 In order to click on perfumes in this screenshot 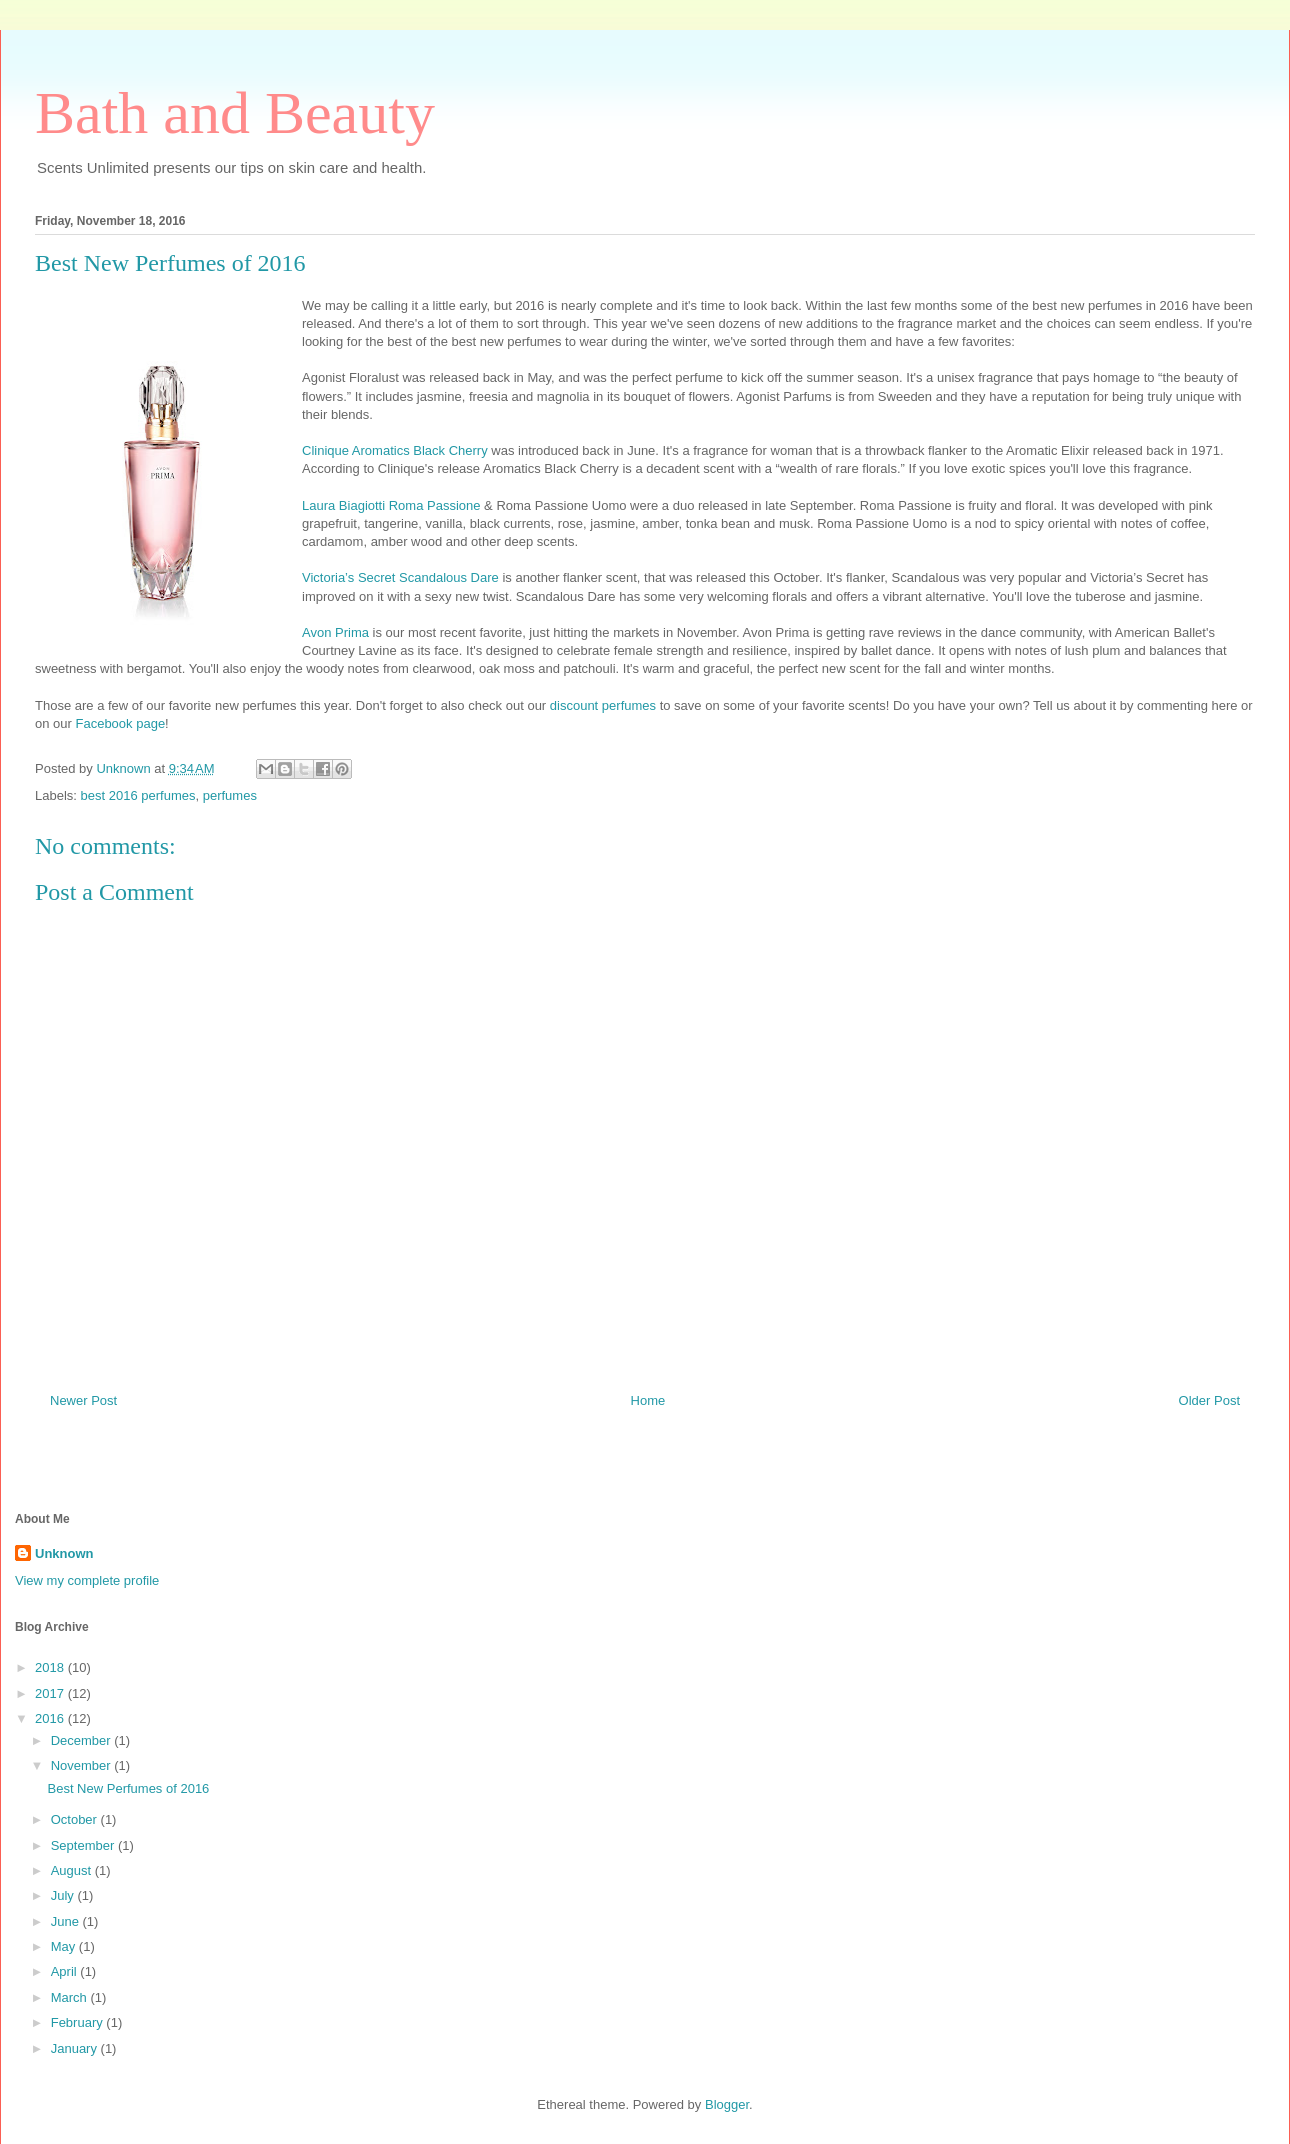, I will do `click(230, 795)`.